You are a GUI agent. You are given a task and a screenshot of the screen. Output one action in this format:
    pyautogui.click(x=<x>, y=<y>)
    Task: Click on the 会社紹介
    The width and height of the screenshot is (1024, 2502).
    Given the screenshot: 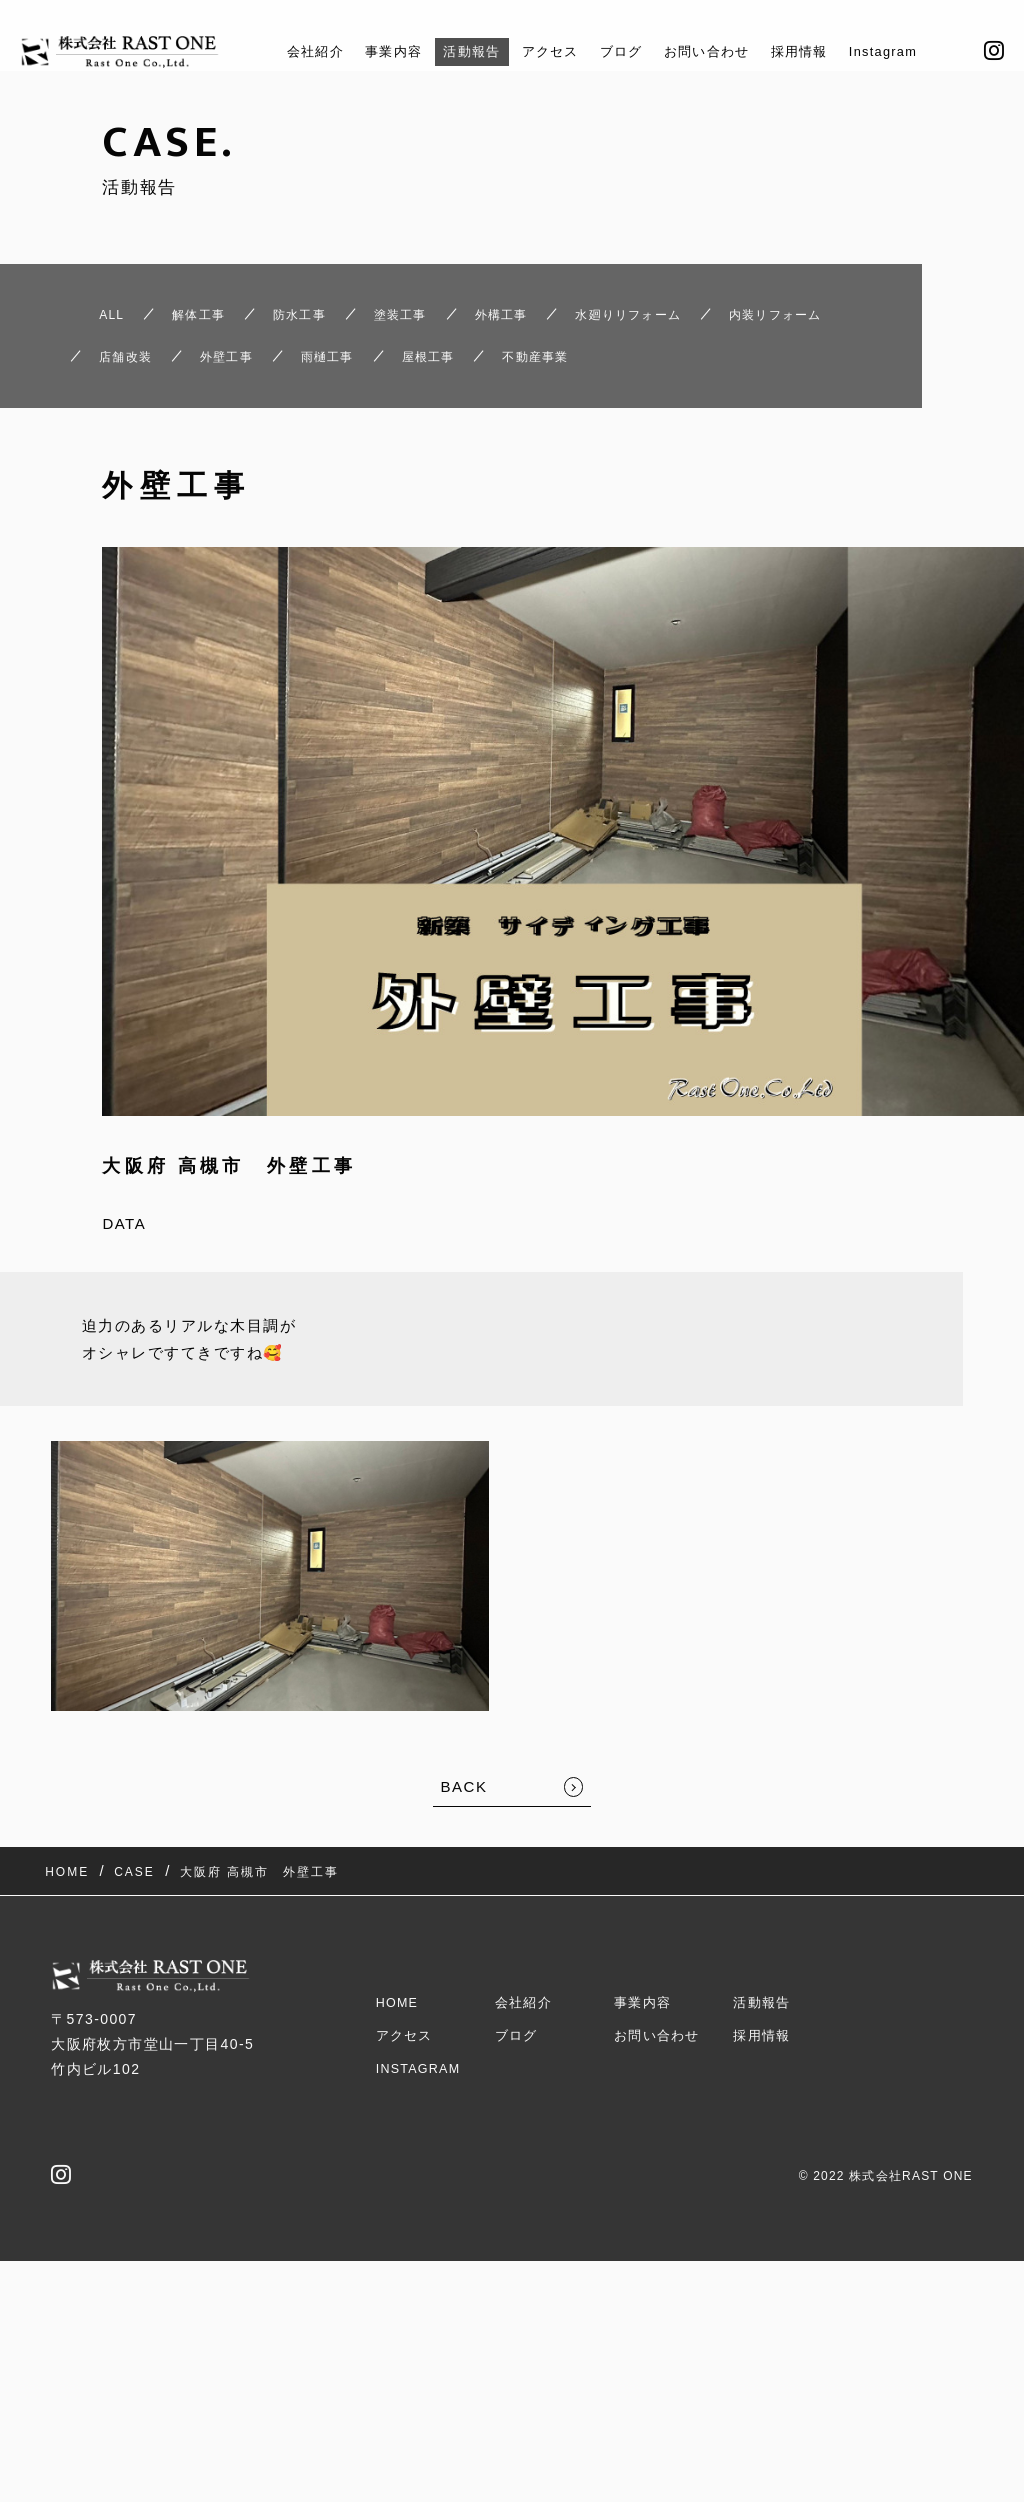 What is the action you would take?
    pyautogui.click(x=282, y=51)
    